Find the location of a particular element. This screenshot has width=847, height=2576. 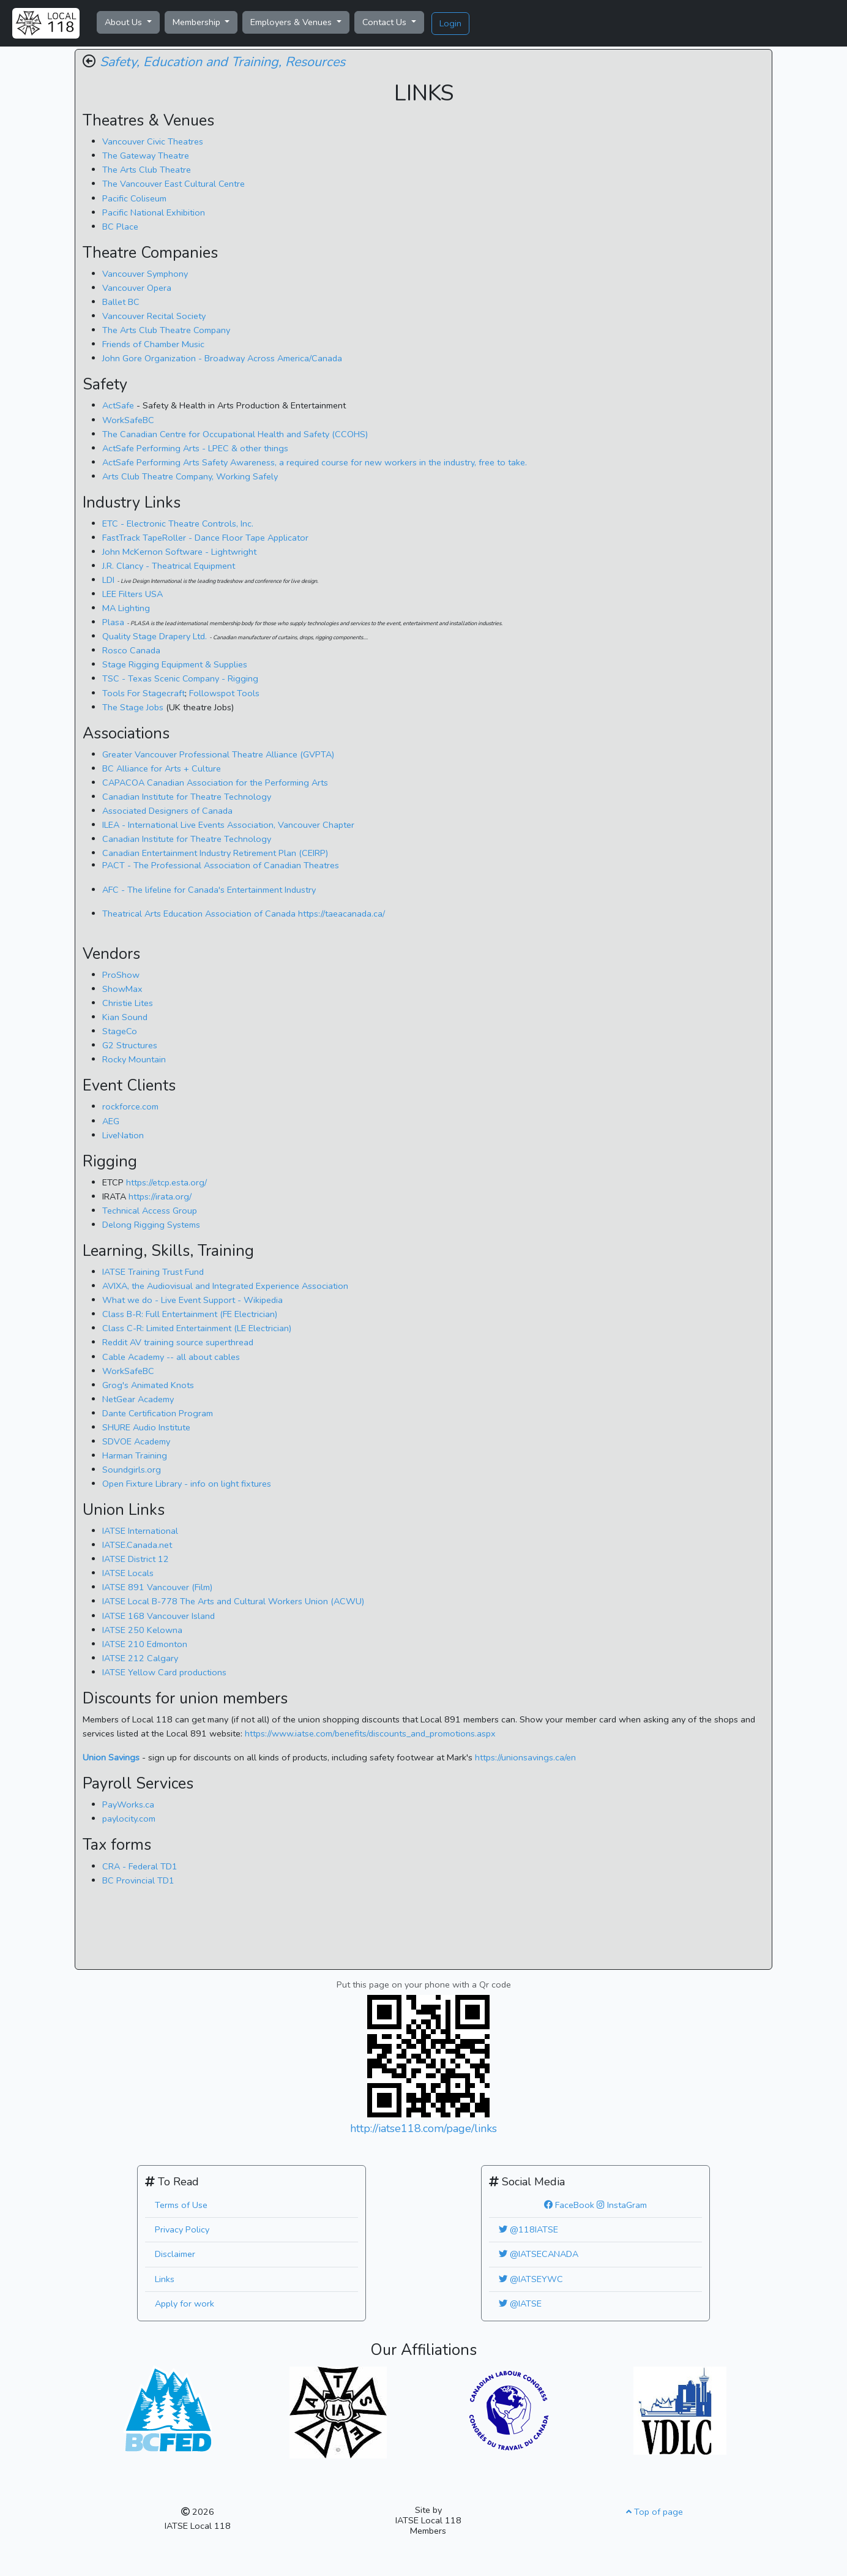

@IATSEYWC is located at coordinates (531, 2279).